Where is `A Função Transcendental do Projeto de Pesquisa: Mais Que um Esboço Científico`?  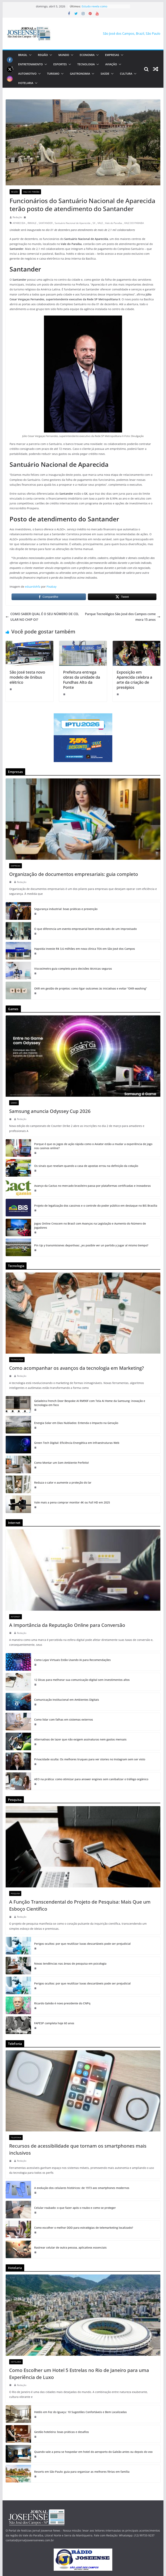 A Função Transcendental do Projeto de Pesquisa: Mais Que um Esboço Científico is located at coordinates (80, 1905).